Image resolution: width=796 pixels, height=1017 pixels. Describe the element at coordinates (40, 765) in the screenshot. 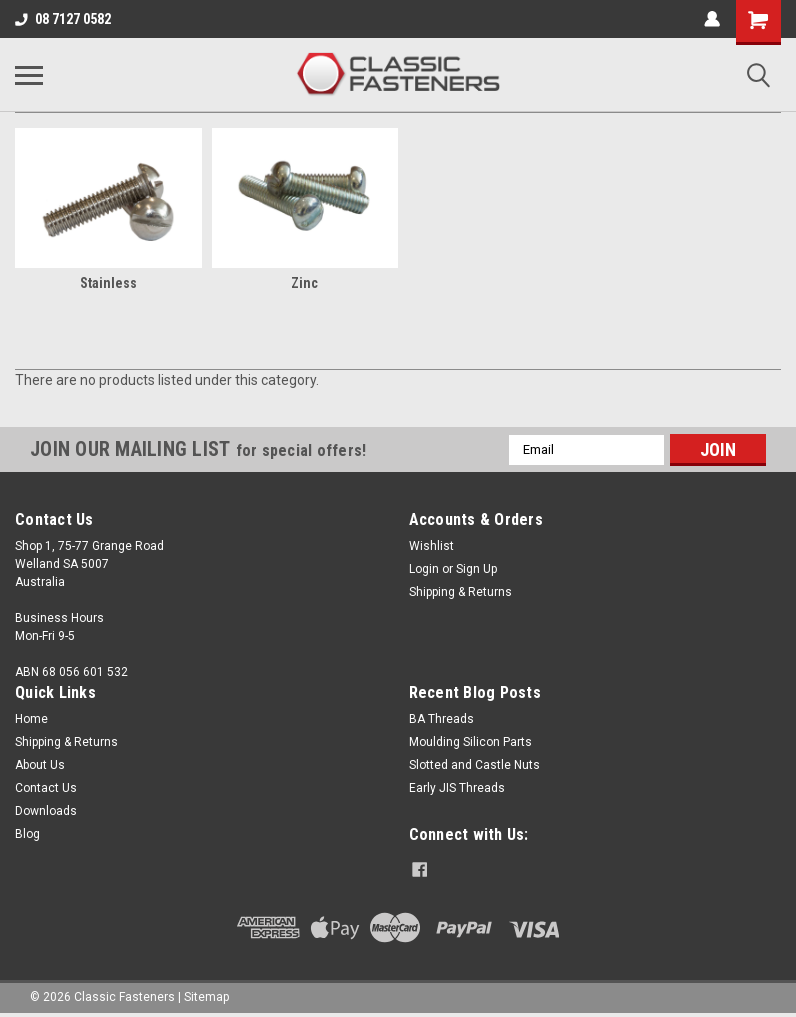

I see `About Us` at that location.